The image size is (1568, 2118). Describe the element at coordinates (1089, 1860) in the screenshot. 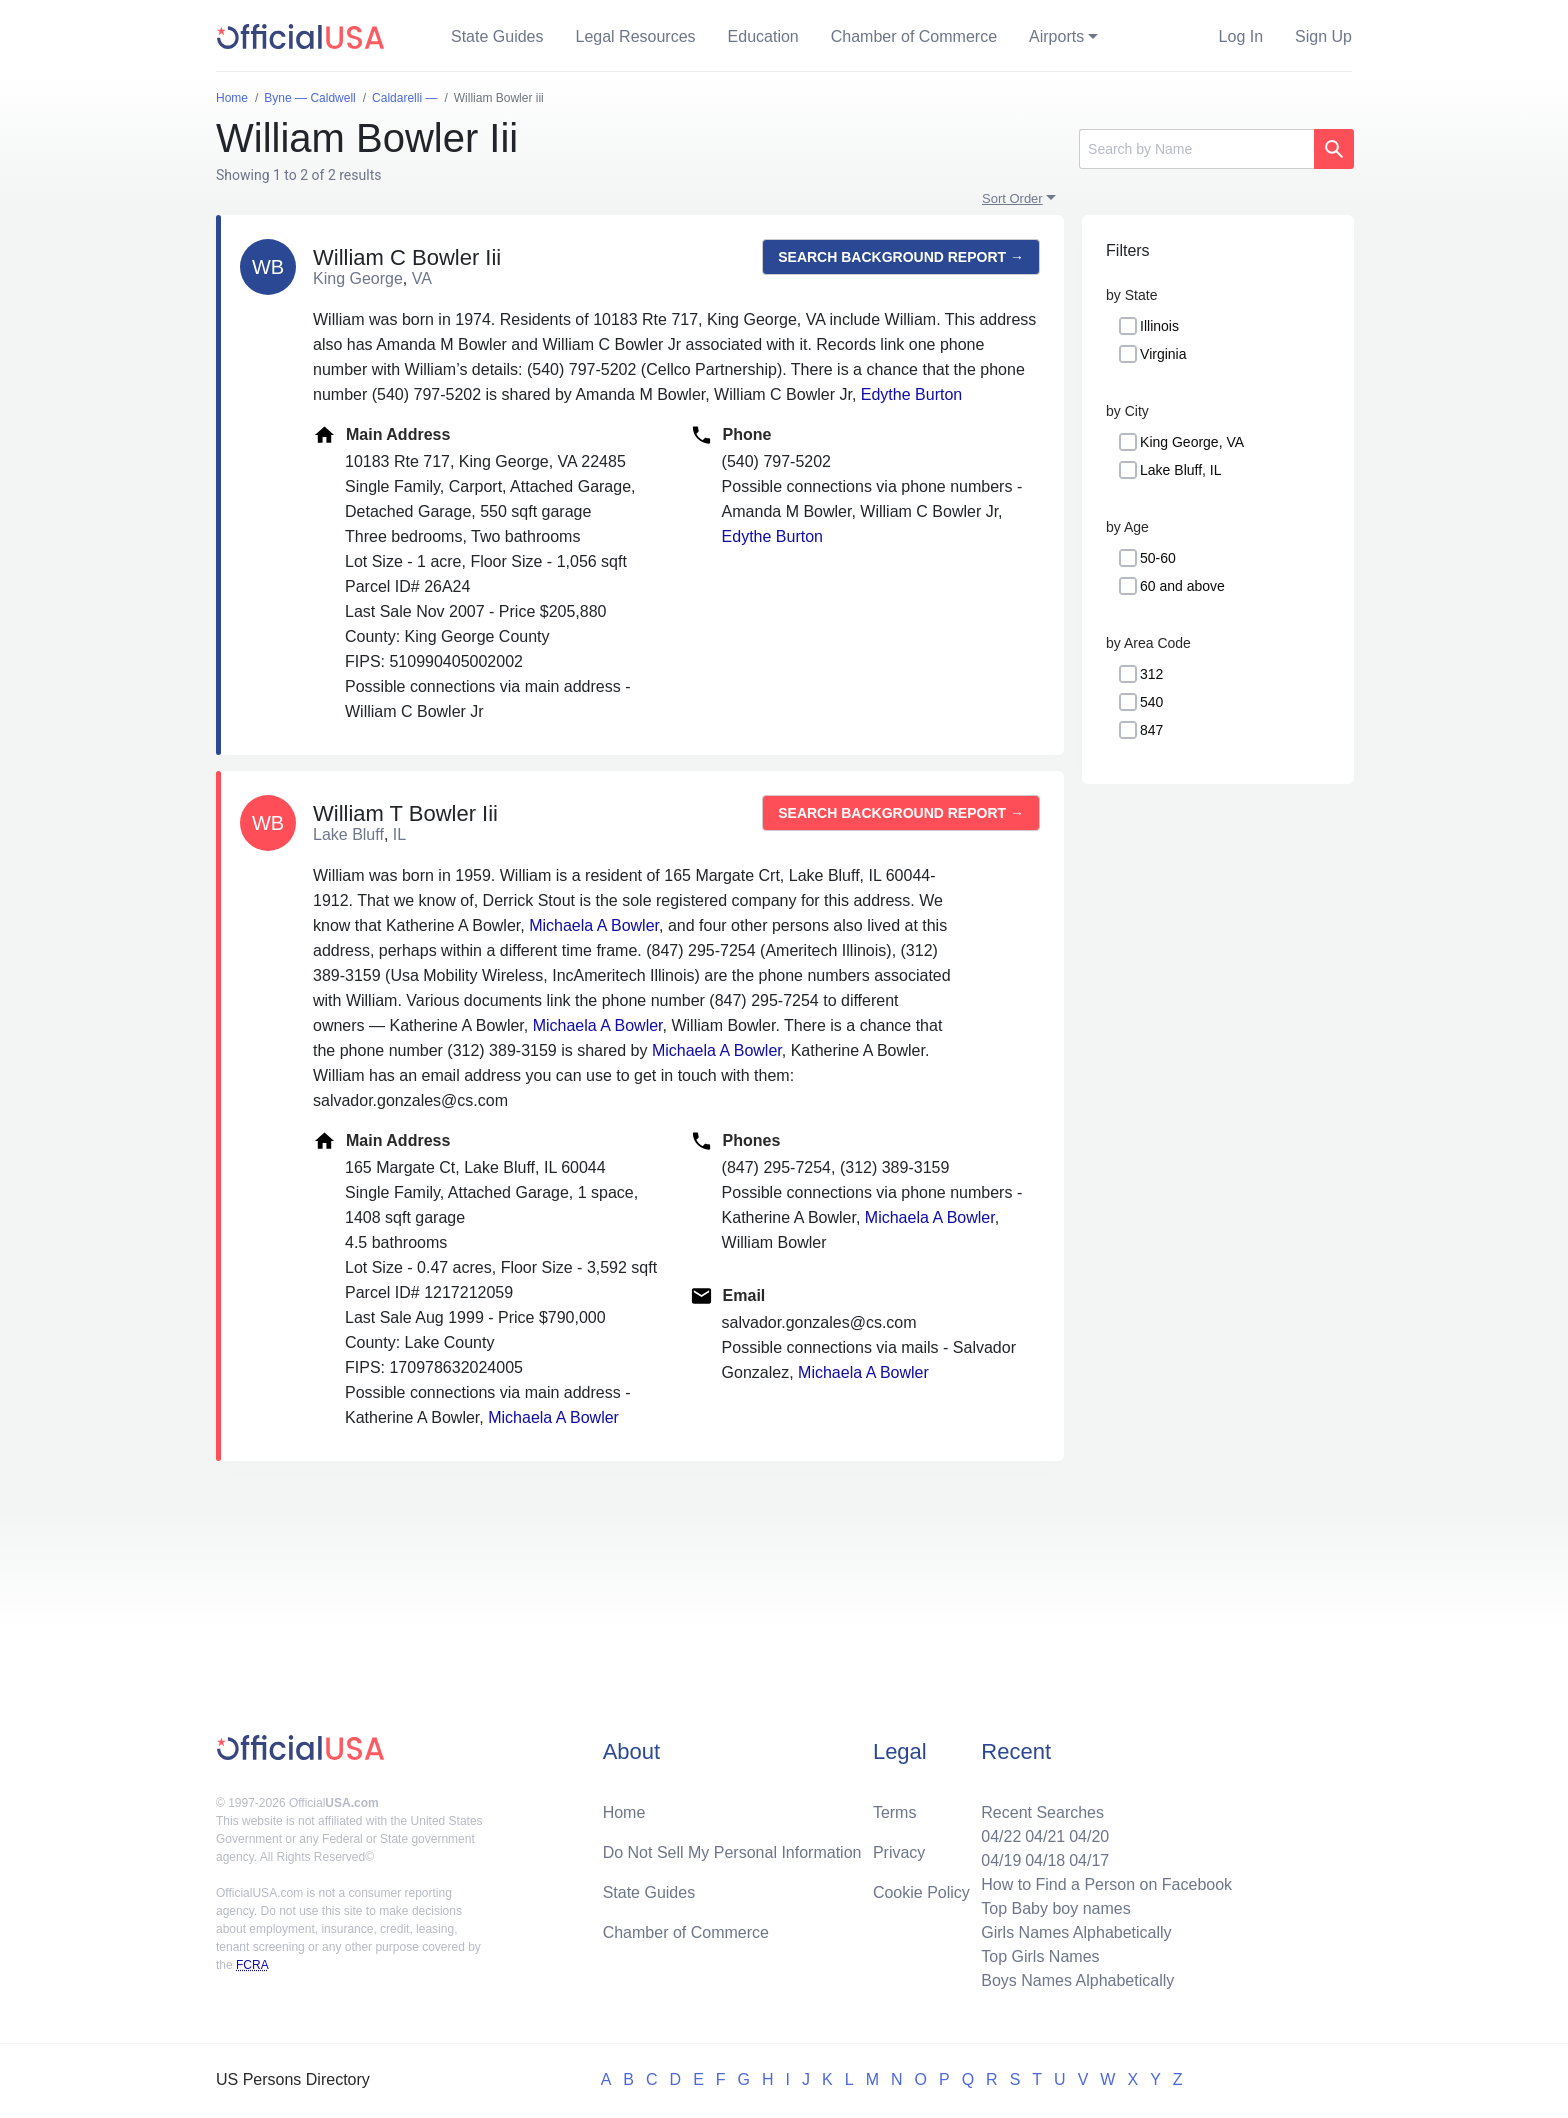

I see `04/17` at that location.